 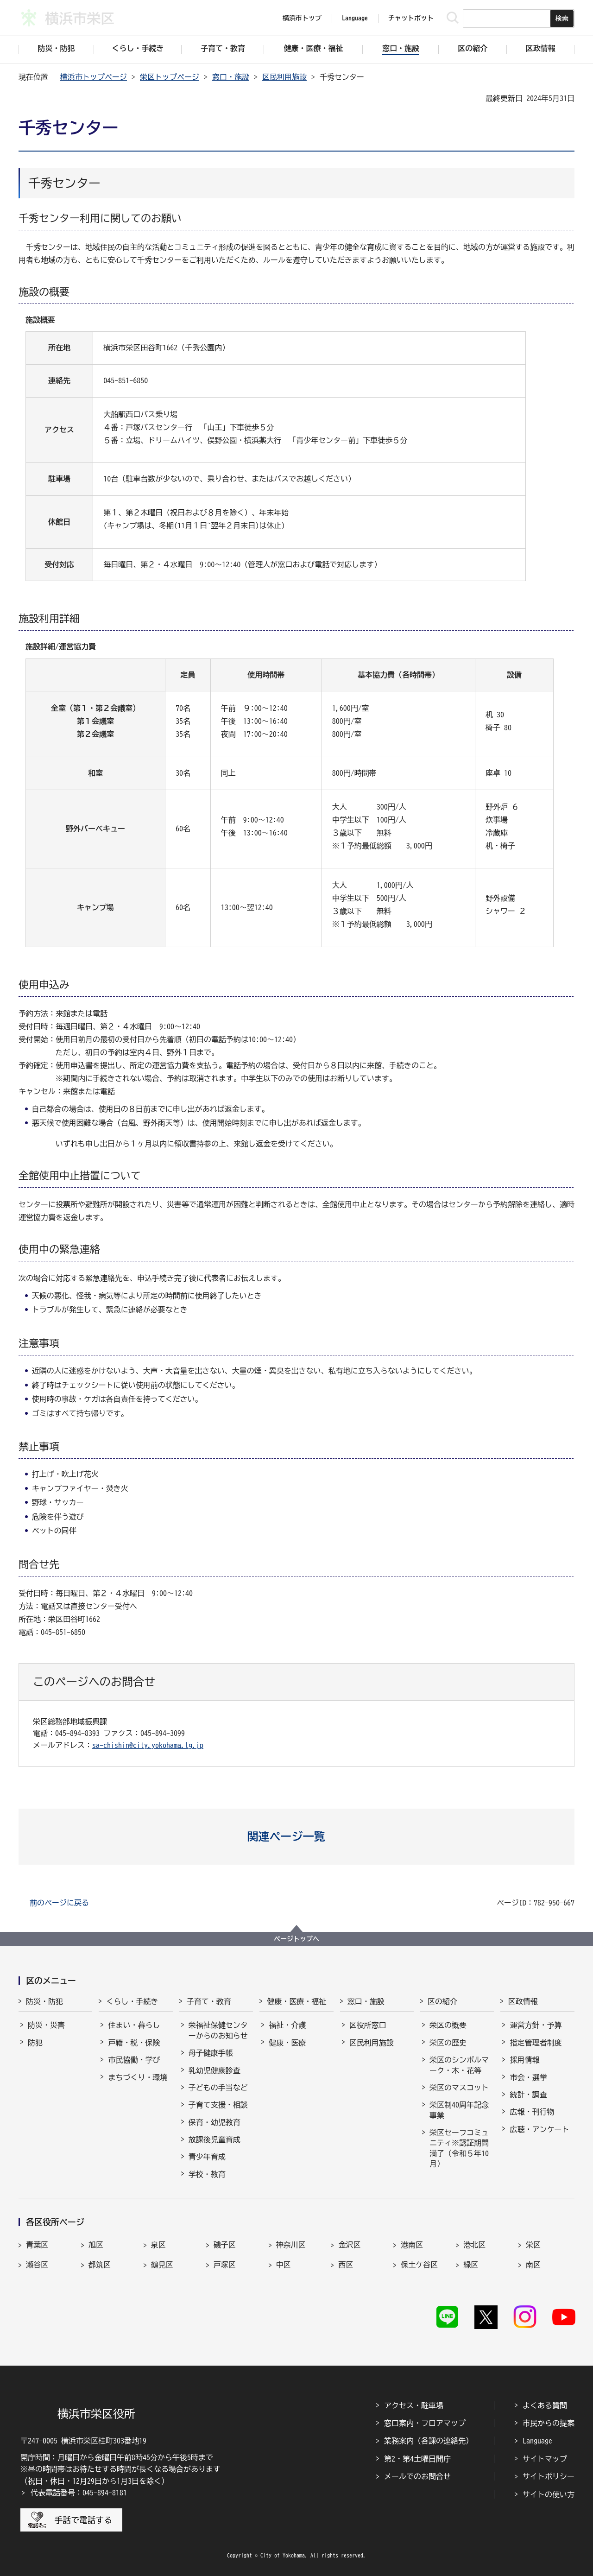 What do you see at coordinates (539, 2129) in the screenshot?
I see `広聴・アンケート` at bounding box center [539, 2129].